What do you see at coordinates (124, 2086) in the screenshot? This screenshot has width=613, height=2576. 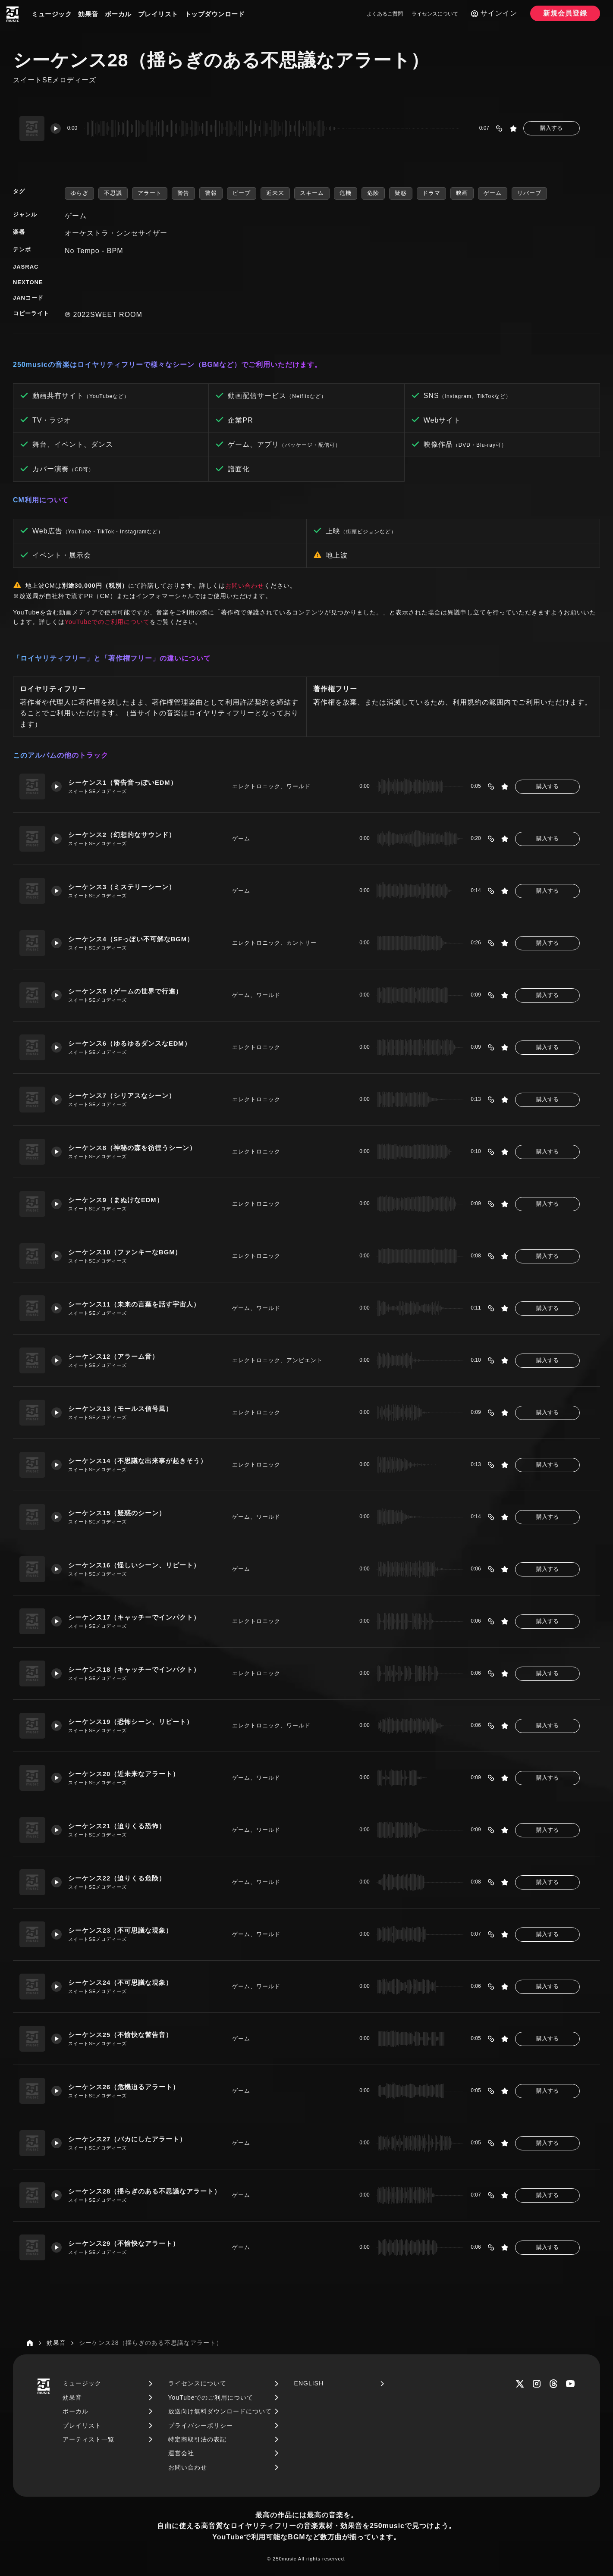 I see `シーケンス26（危機迫るアラート）` at bounding box center [124, 2086].